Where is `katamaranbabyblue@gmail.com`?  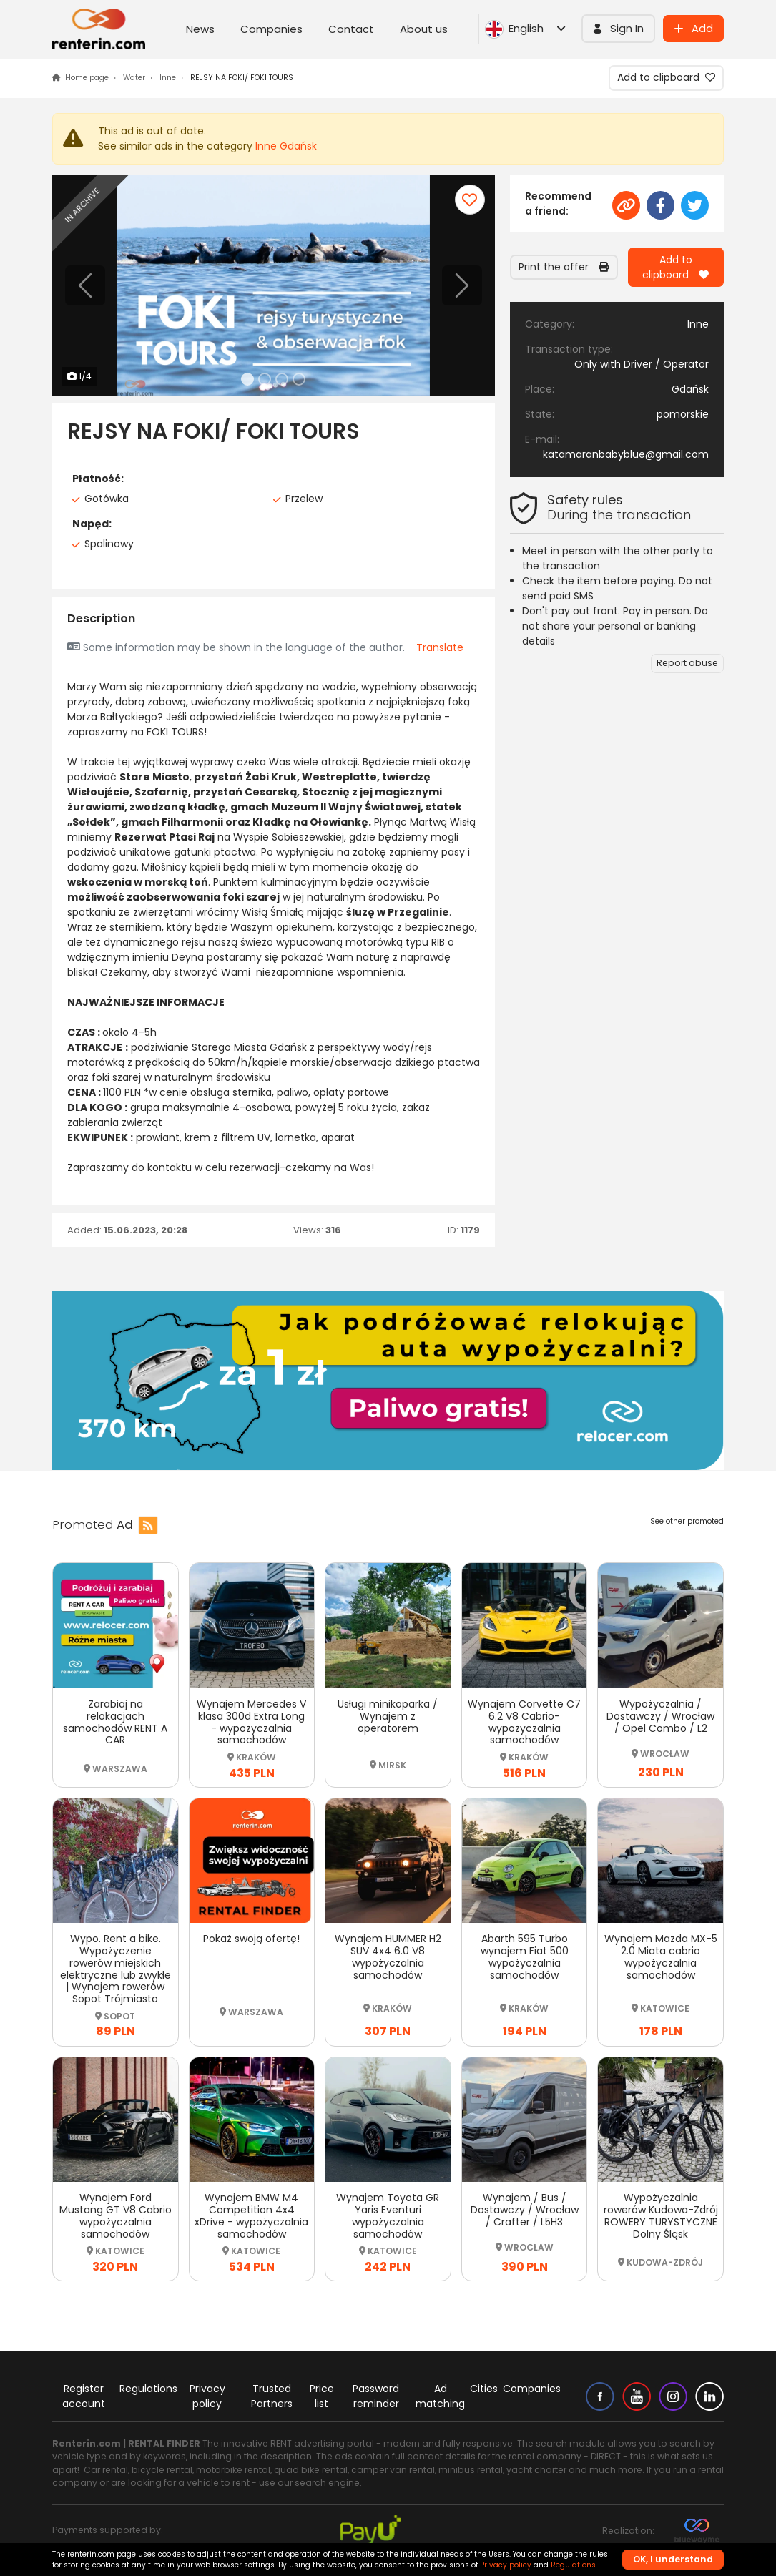 katamaranbabyblue@gmail.com is located at coordinates (626, 454).